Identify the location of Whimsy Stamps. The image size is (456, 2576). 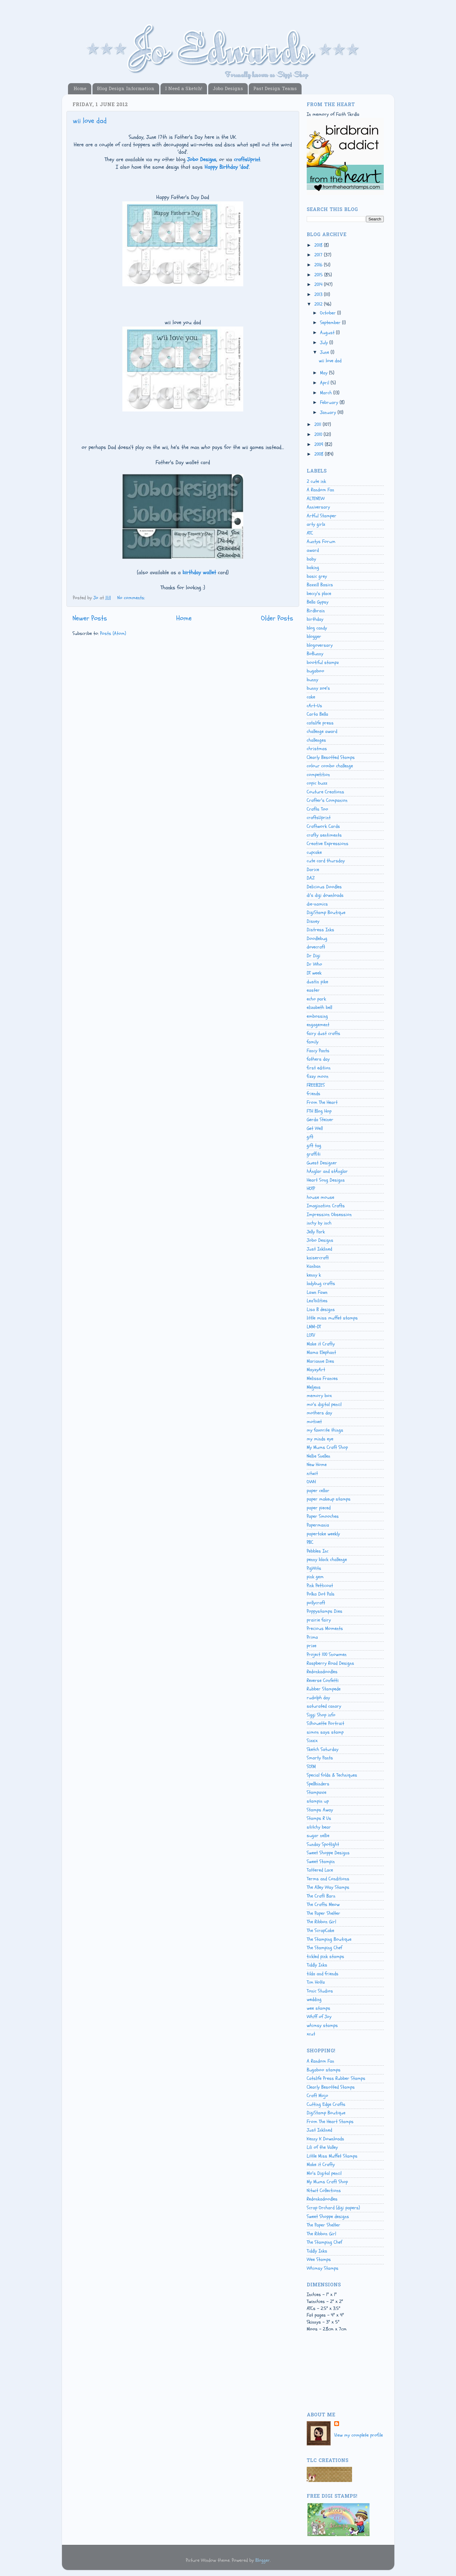
(322, 2268).